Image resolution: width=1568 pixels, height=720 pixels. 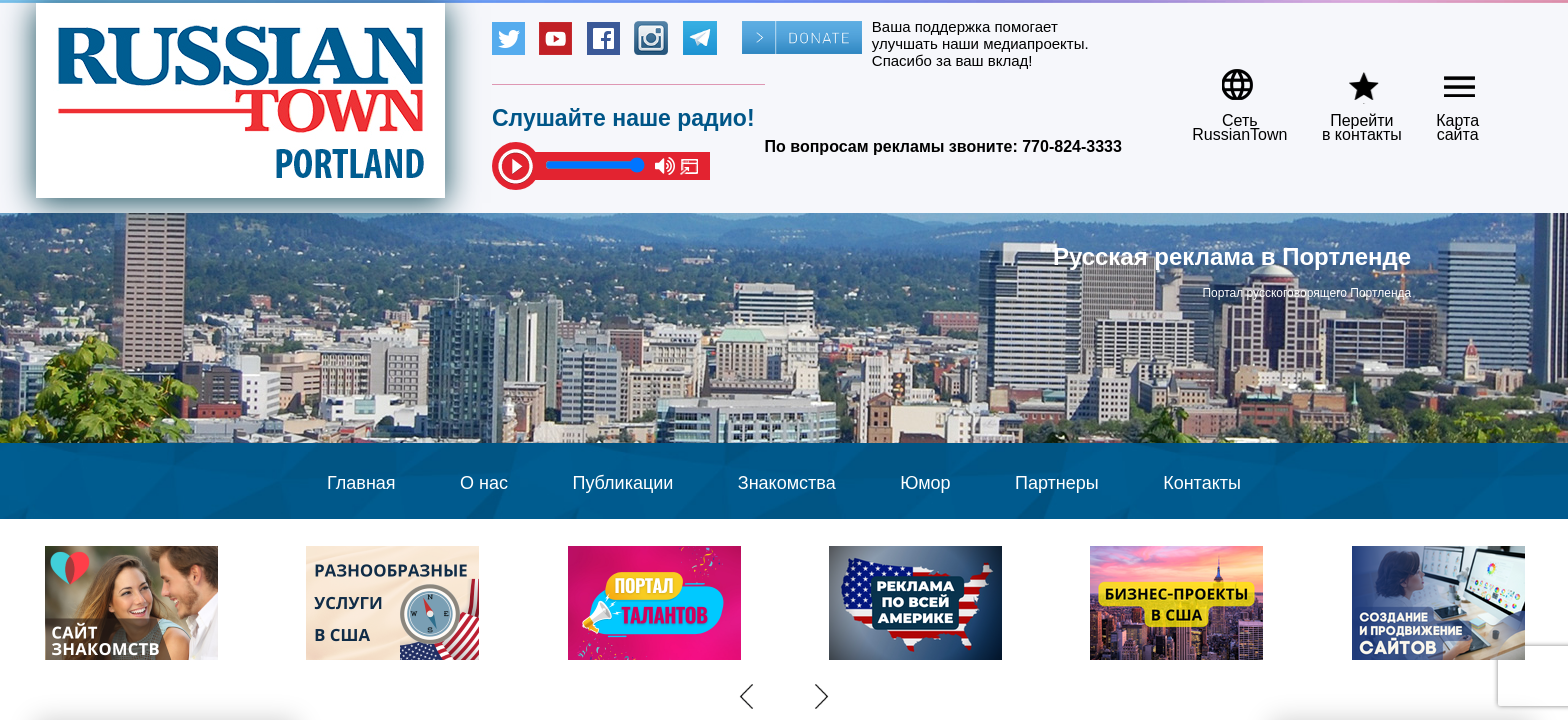 I want to click on 770-824-3333, so click(x=1072, y=146).